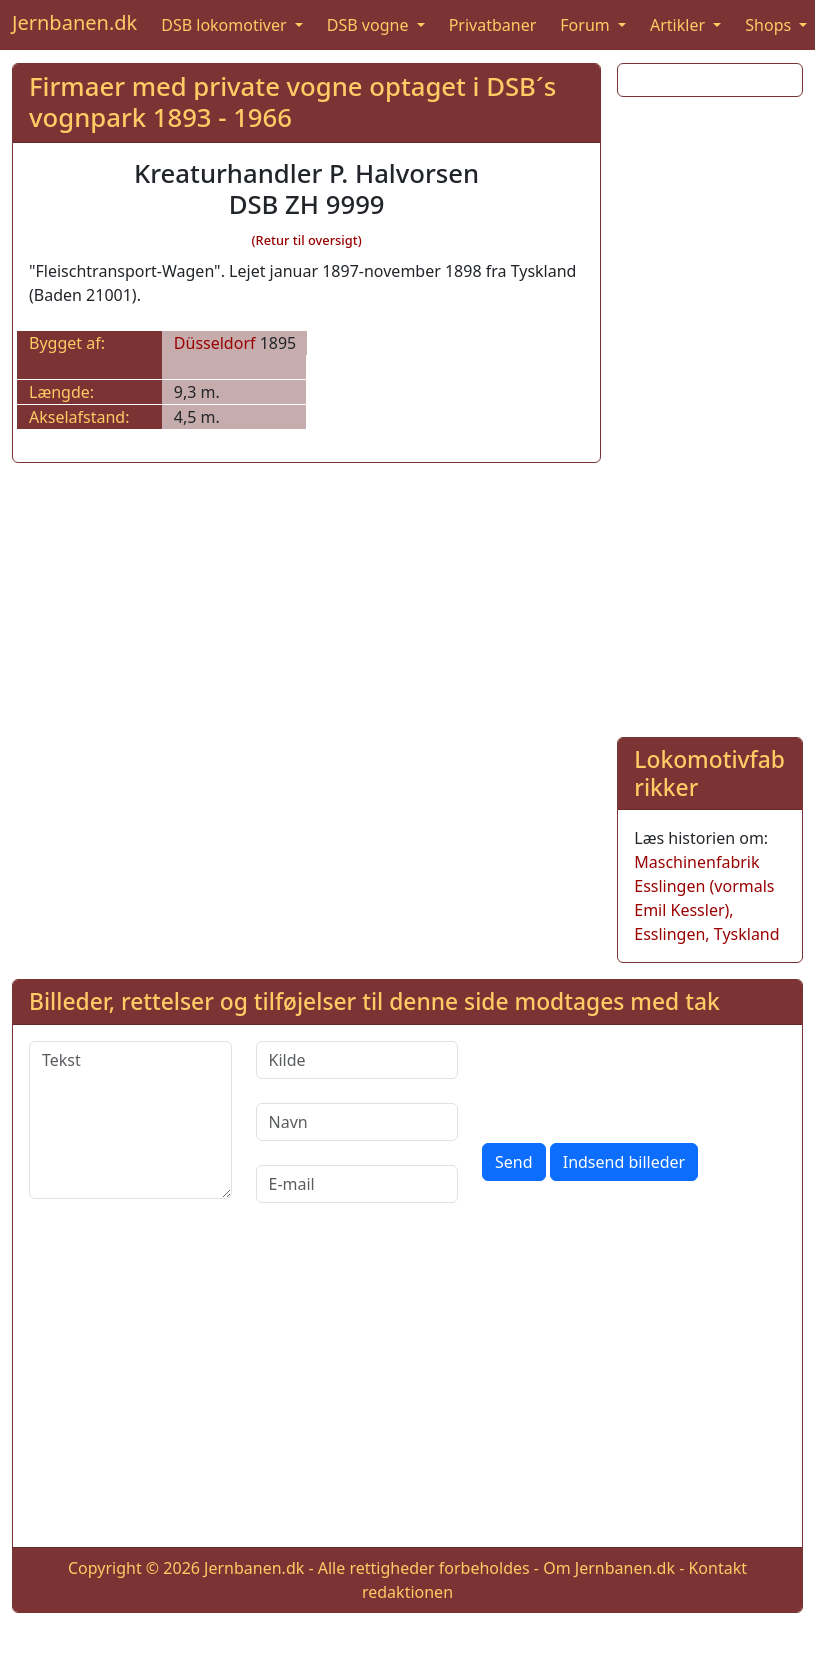 The height and width of the screenshot is (1676, 815). Describe the element at coordinates (370, 25) in the screenshot. I see `DSB vogne [button]` at that location.